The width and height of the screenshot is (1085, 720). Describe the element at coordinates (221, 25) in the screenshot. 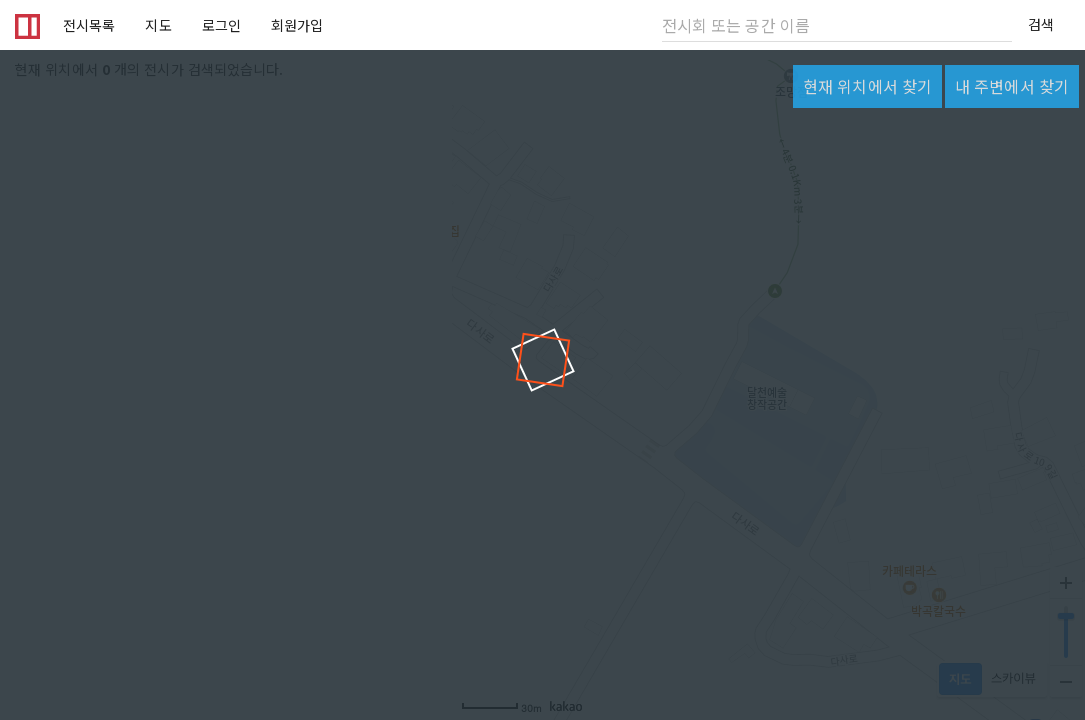

I see `로그인` at that location.